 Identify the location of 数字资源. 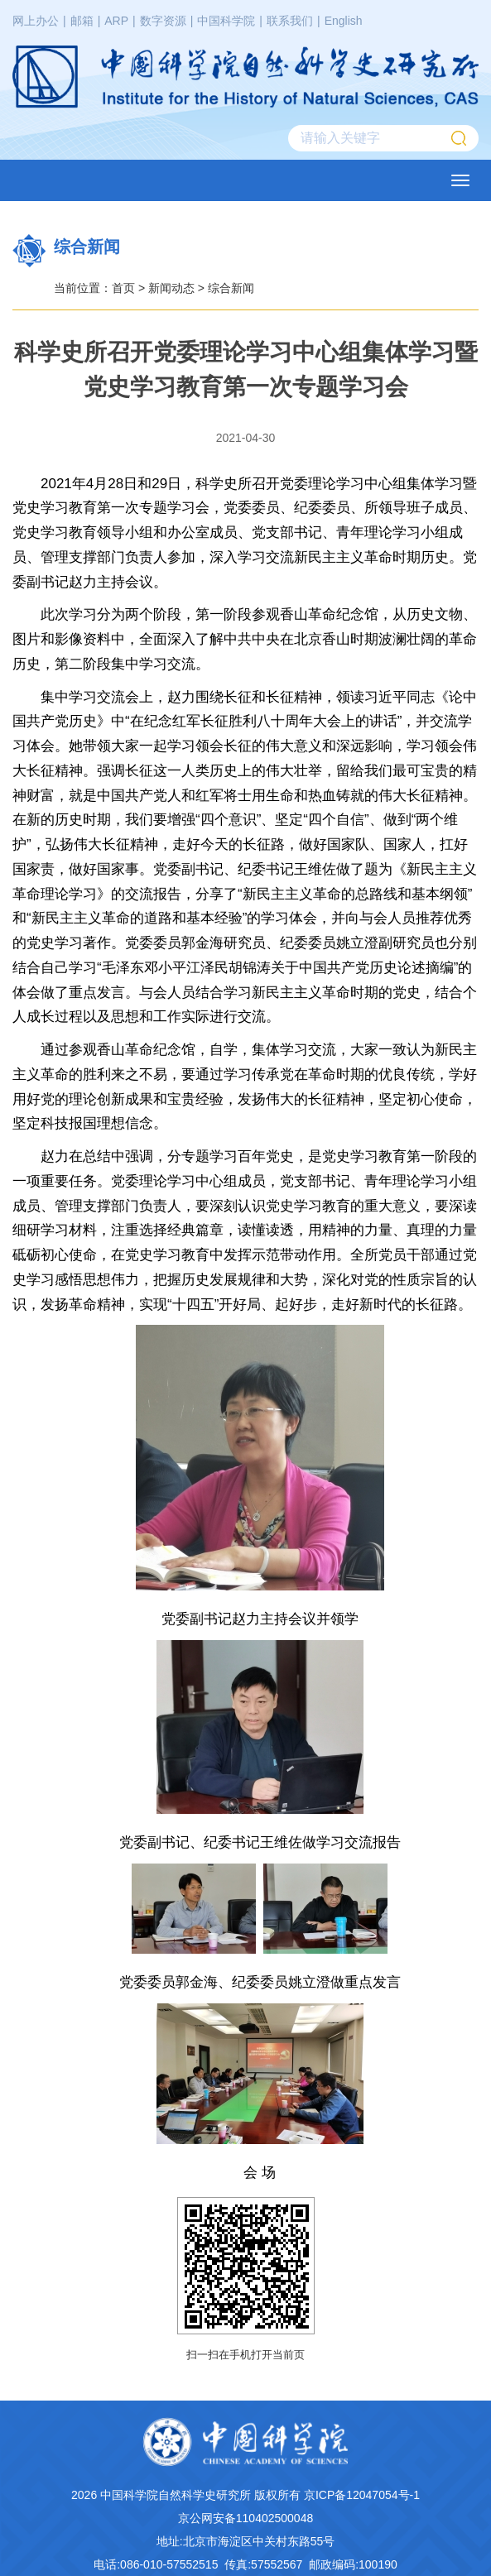
(163, 20).